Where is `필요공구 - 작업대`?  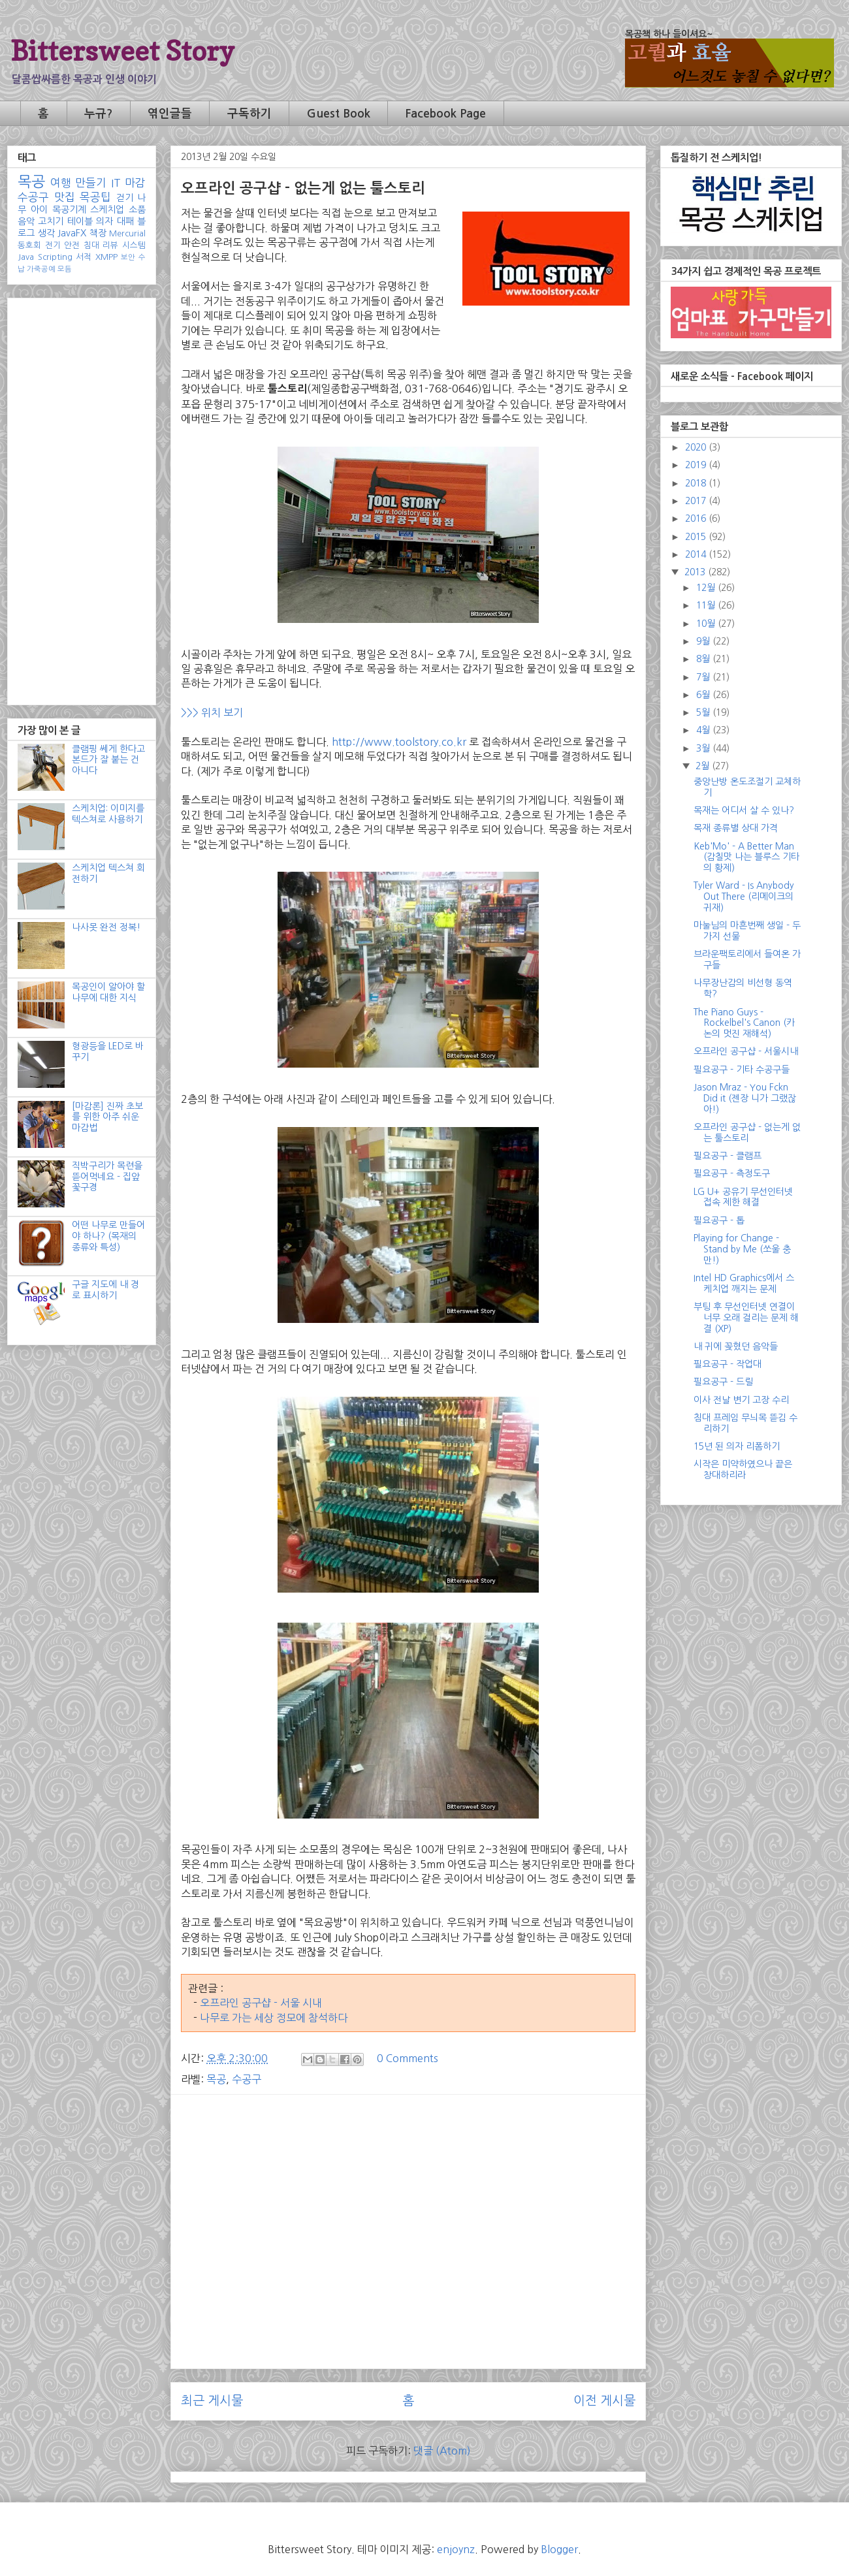
필요공구 - 작업대 is located at coordinates (727, 1364).